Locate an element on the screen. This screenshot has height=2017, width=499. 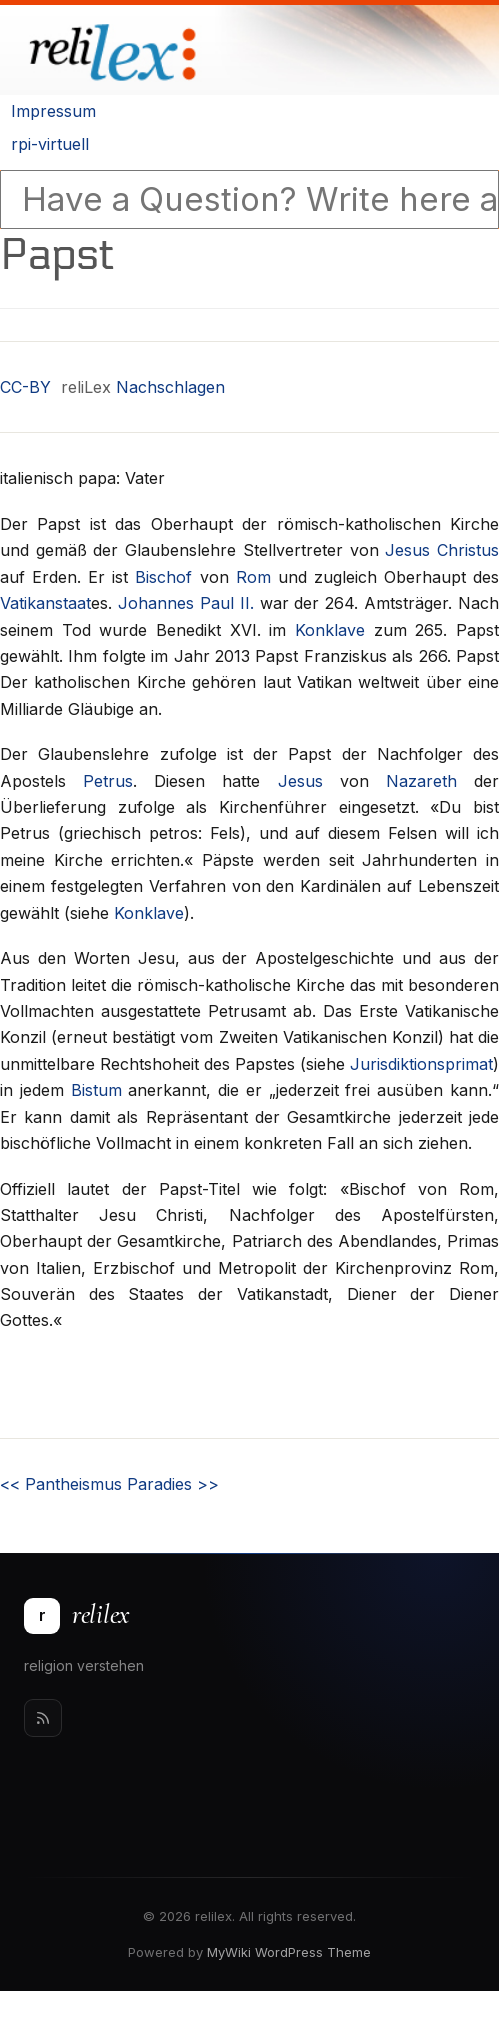
Konklave is located at coordinates (330, 630).